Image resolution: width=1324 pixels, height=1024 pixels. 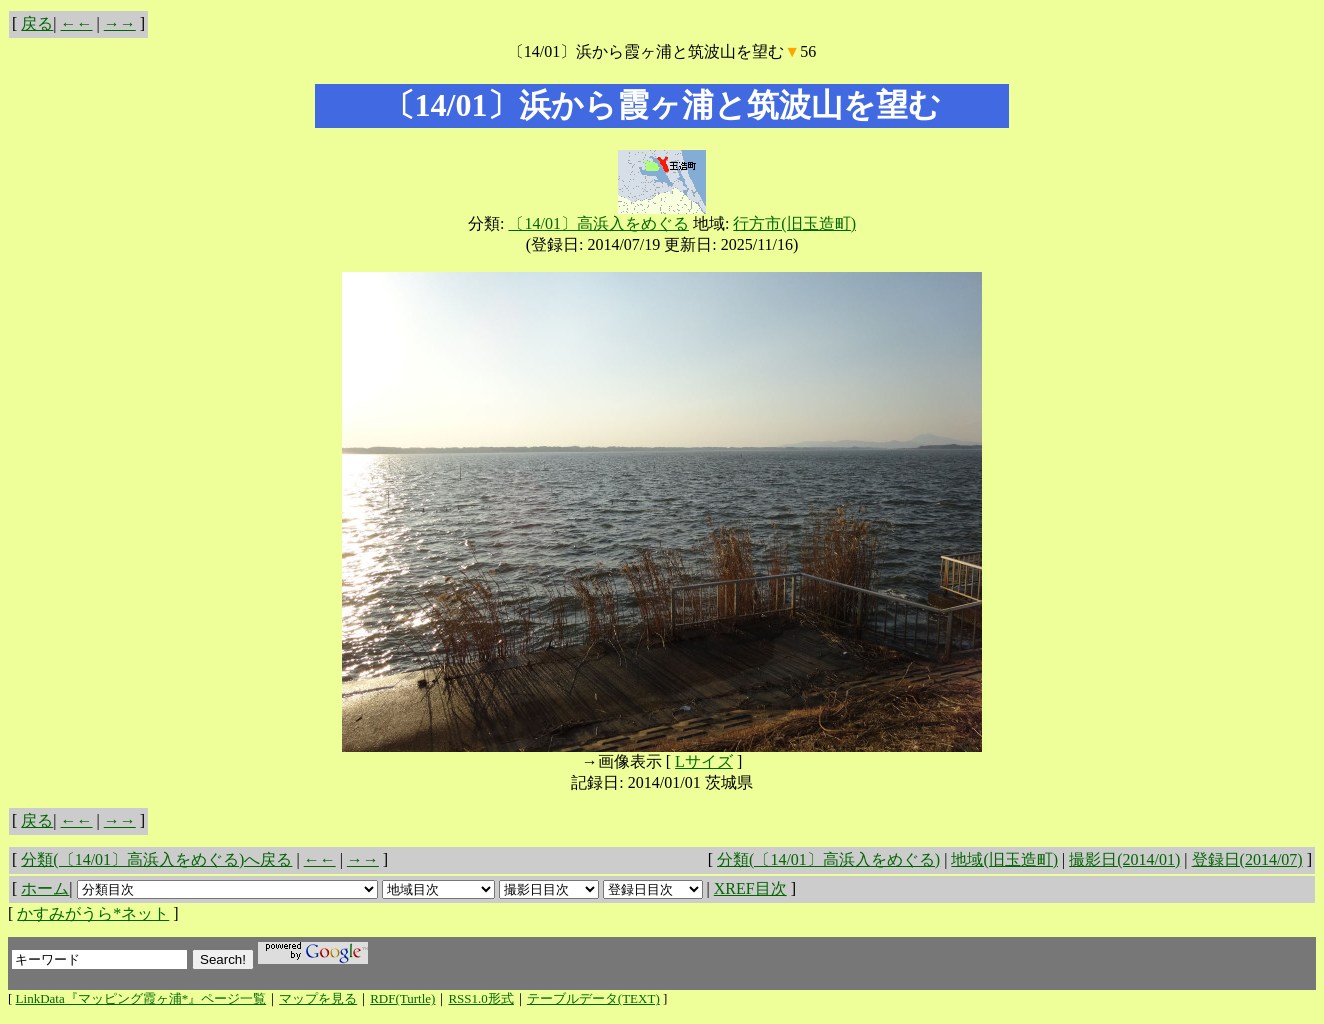 What do you see at coordinates (593, 998) in the screenshot?
I see `テーブルデータ(TEXT)` at bounding box center [593, 998].